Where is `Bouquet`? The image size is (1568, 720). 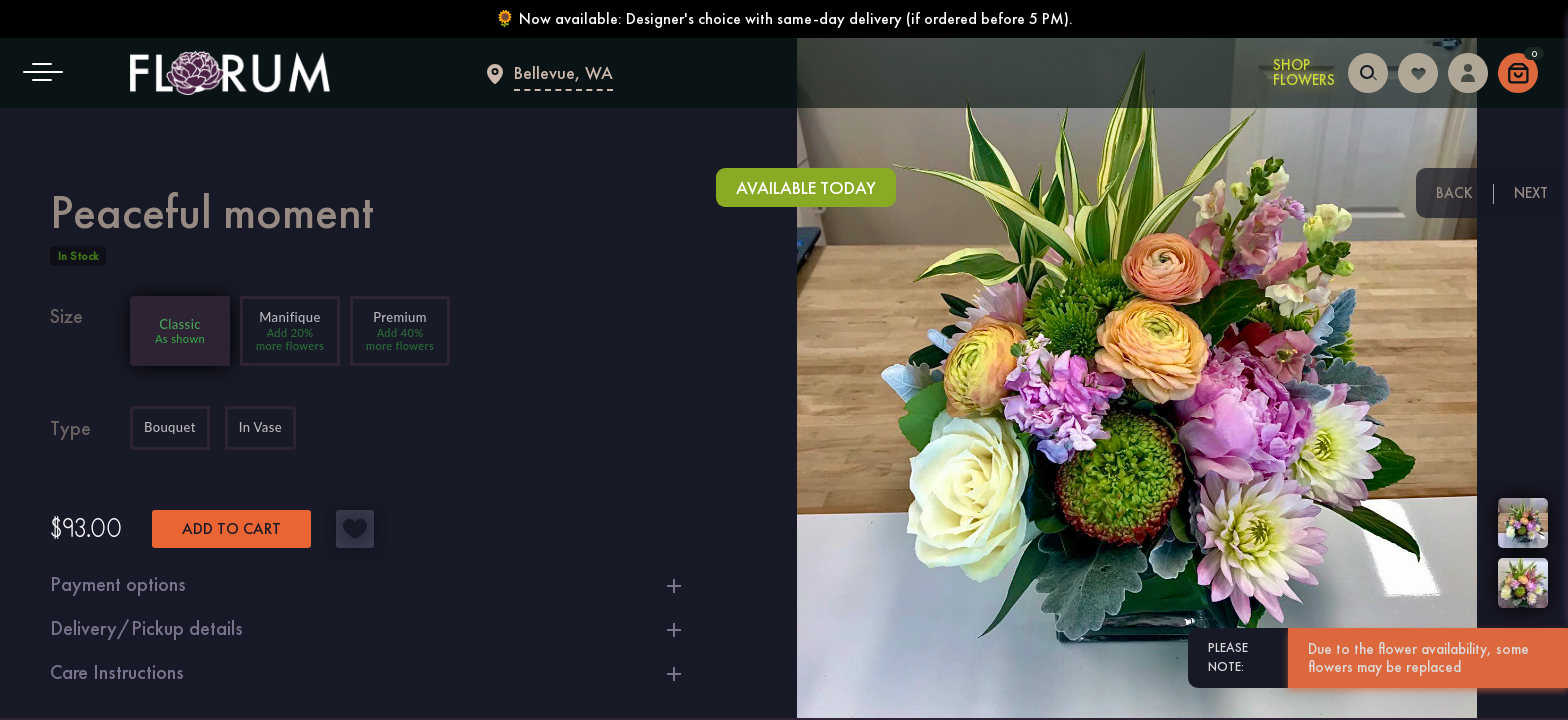 Bouquet is located at coordinates (170, 428).